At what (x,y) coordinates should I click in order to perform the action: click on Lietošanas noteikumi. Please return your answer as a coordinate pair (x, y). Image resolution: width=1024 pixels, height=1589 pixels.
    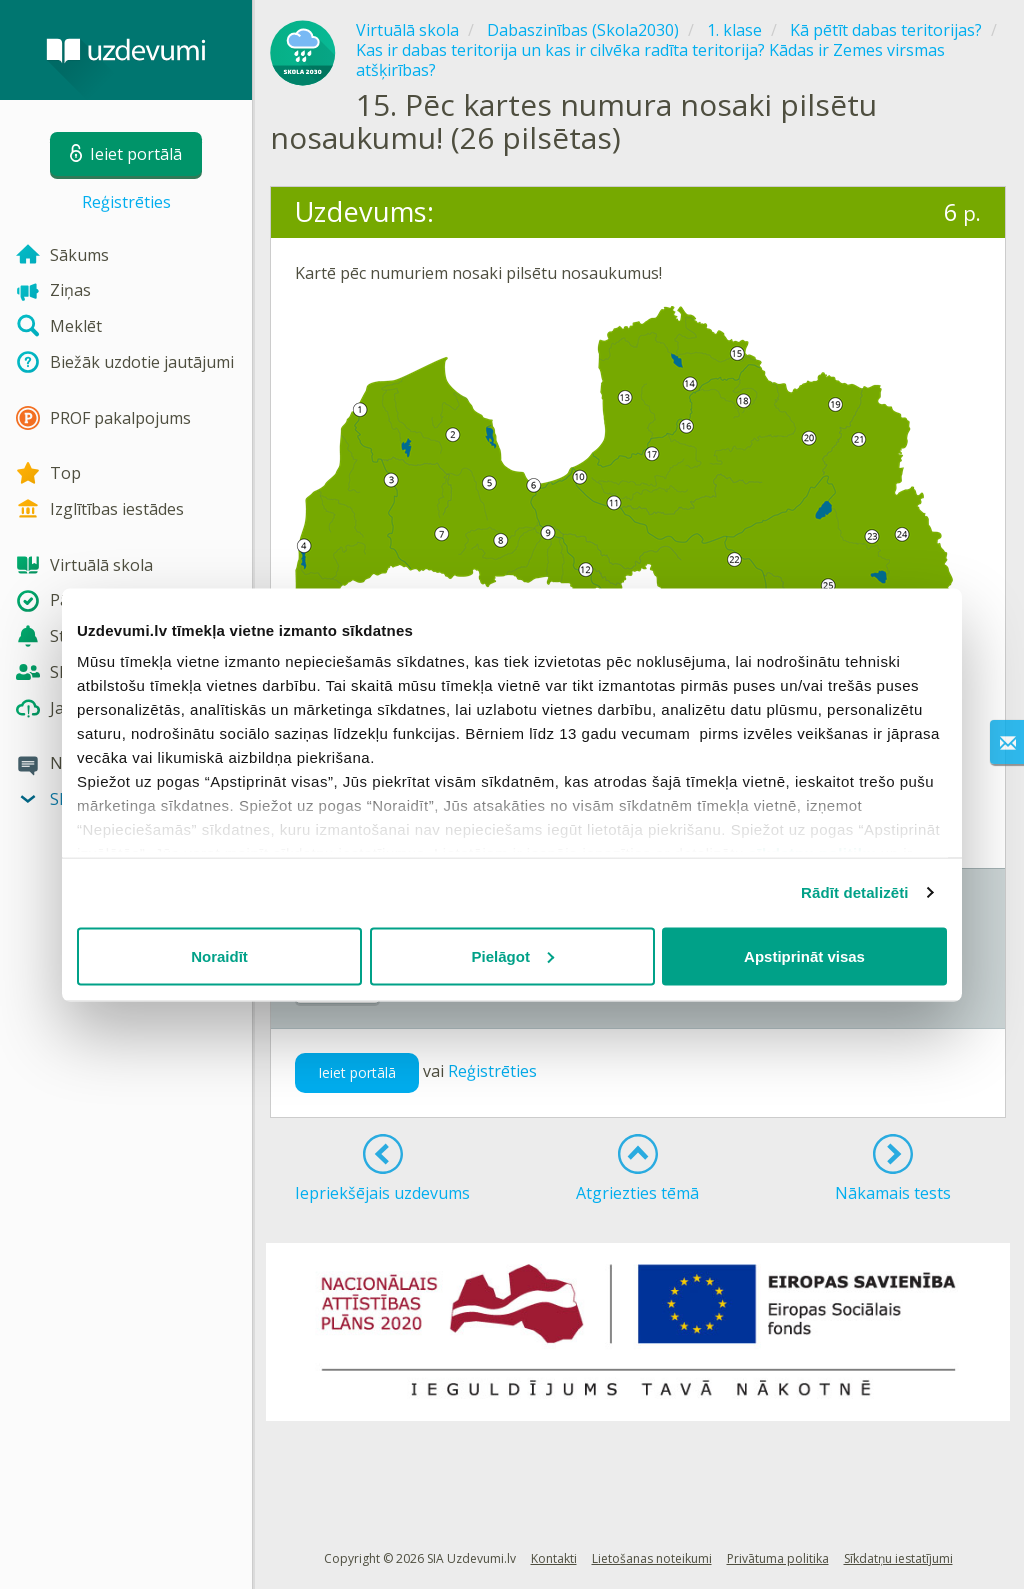
    Looking at the image, I should click on (652, 1558).